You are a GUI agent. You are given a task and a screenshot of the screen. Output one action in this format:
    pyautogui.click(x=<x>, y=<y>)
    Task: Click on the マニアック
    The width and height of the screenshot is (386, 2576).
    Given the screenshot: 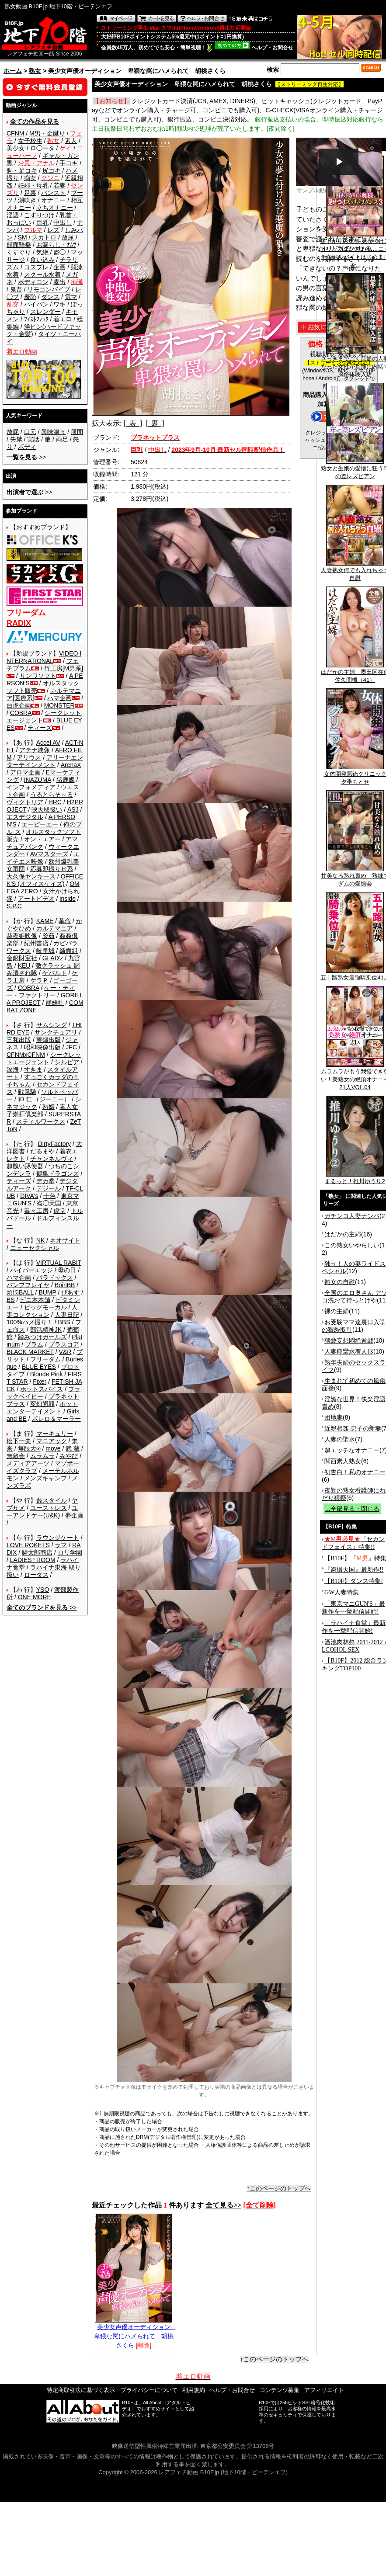 What is the action you would take?
    pyautogui.click(x=51, y=1440)
    